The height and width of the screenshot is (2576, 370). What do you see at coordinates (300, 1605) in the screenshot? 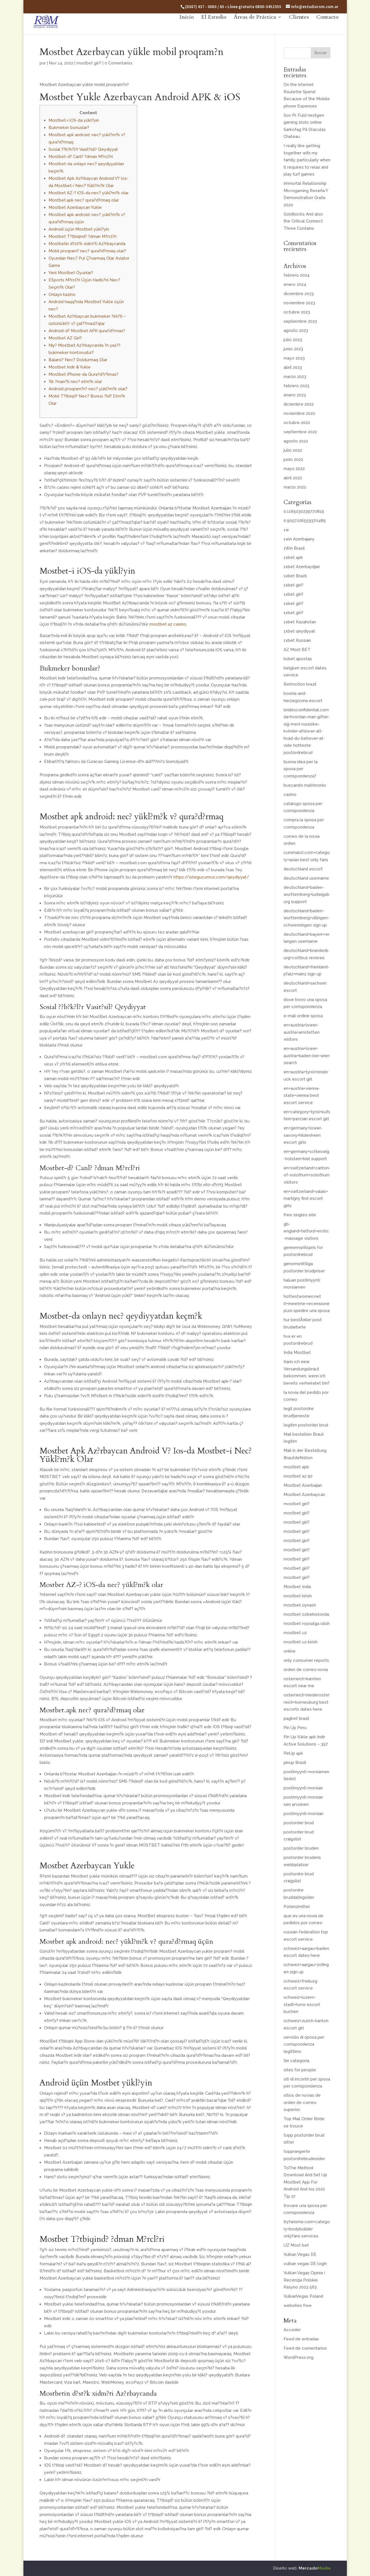
I see `mostbet oynash` at bounding box center [300, 1605].